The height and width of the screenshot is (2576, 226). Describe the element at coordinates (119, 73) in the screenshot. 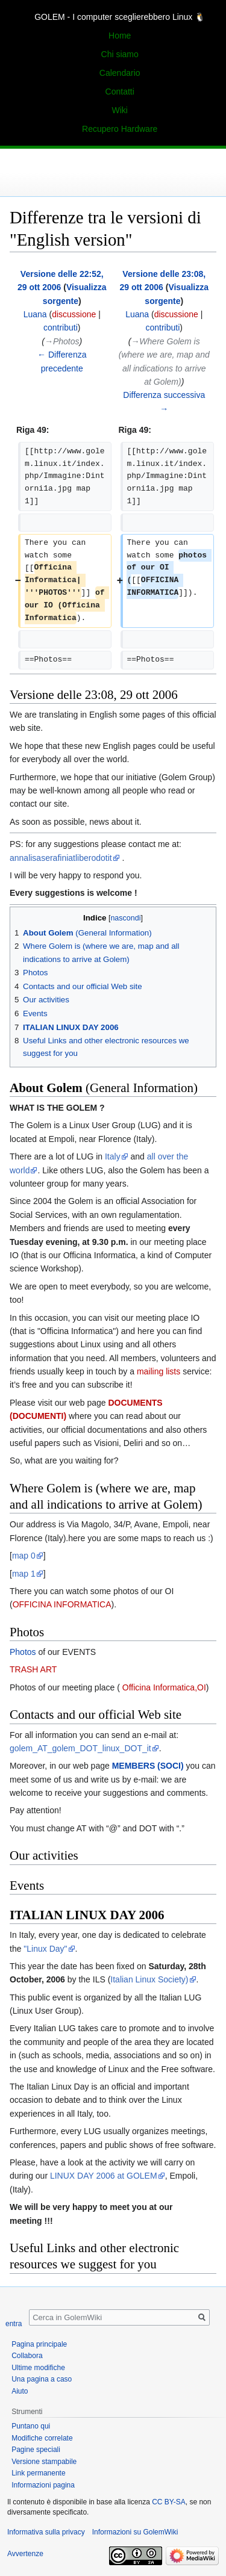

I see `Calendario` at that location.